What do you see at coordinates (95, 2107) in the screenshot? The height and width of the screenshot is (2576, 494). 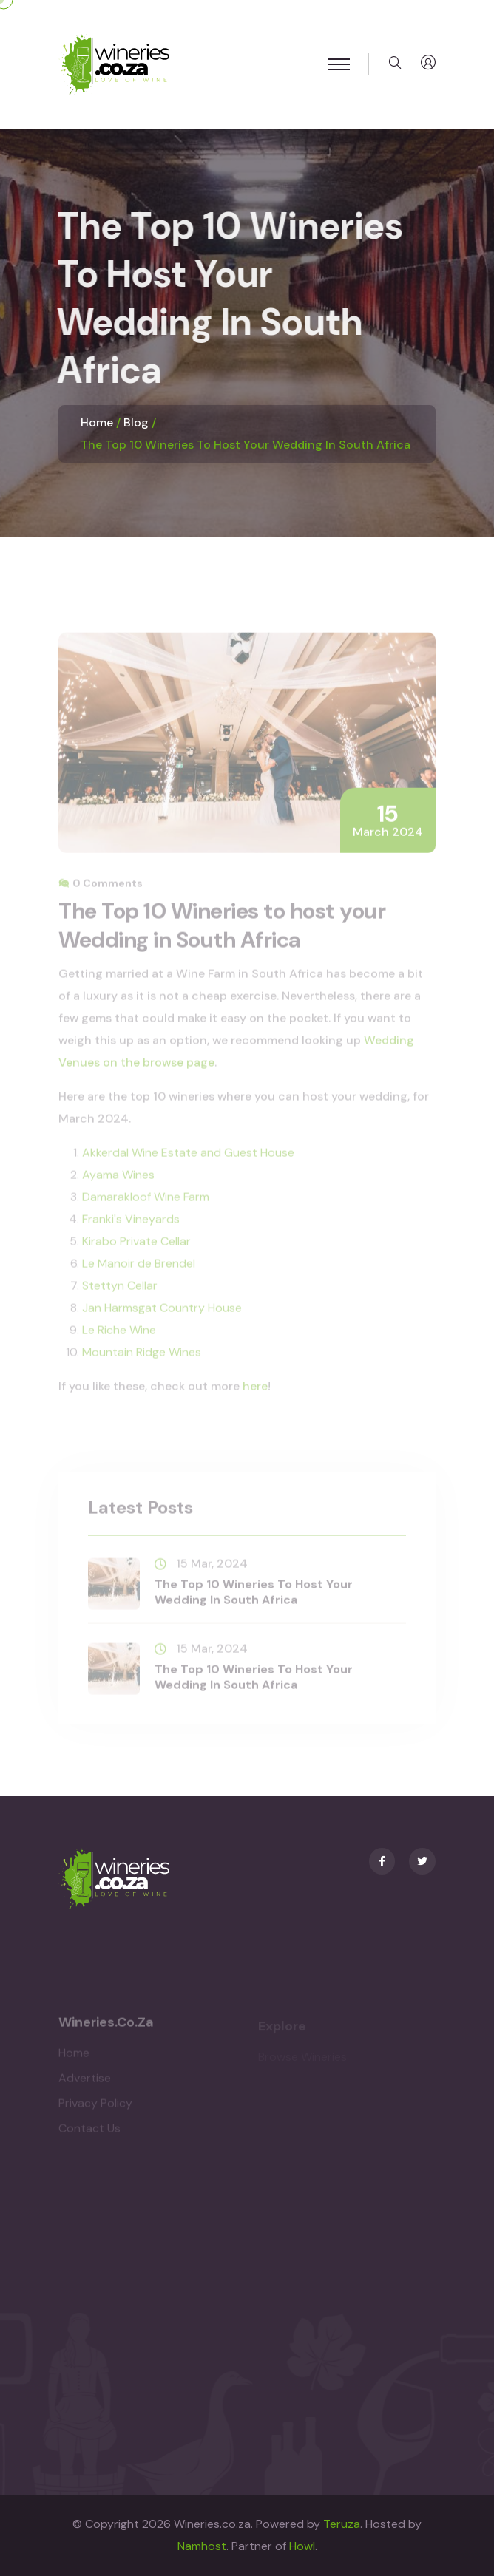 I see `Privacy Policy` at bounding box center [95, 2107].